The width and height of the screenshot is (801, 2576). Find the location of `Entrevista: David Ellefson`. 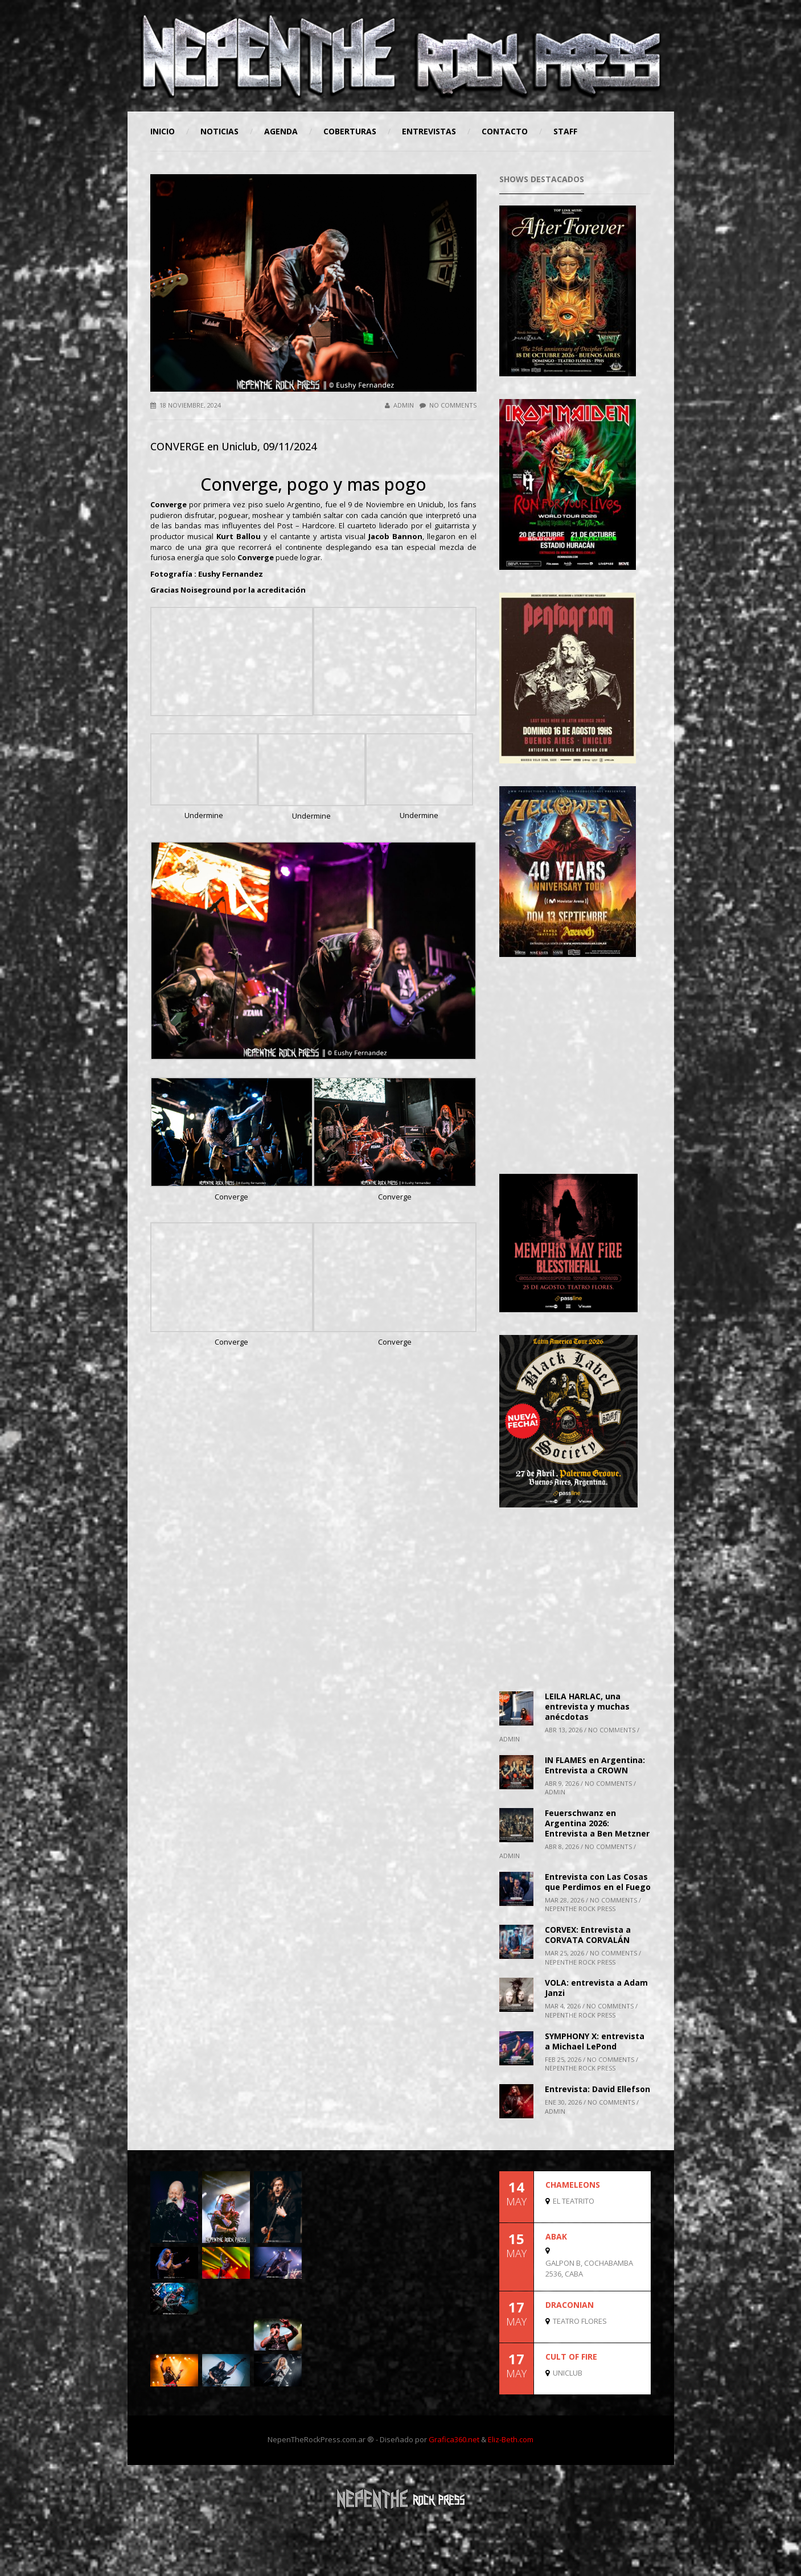

Entrevista: David Ellefson is located at coordinates (597, 2089).